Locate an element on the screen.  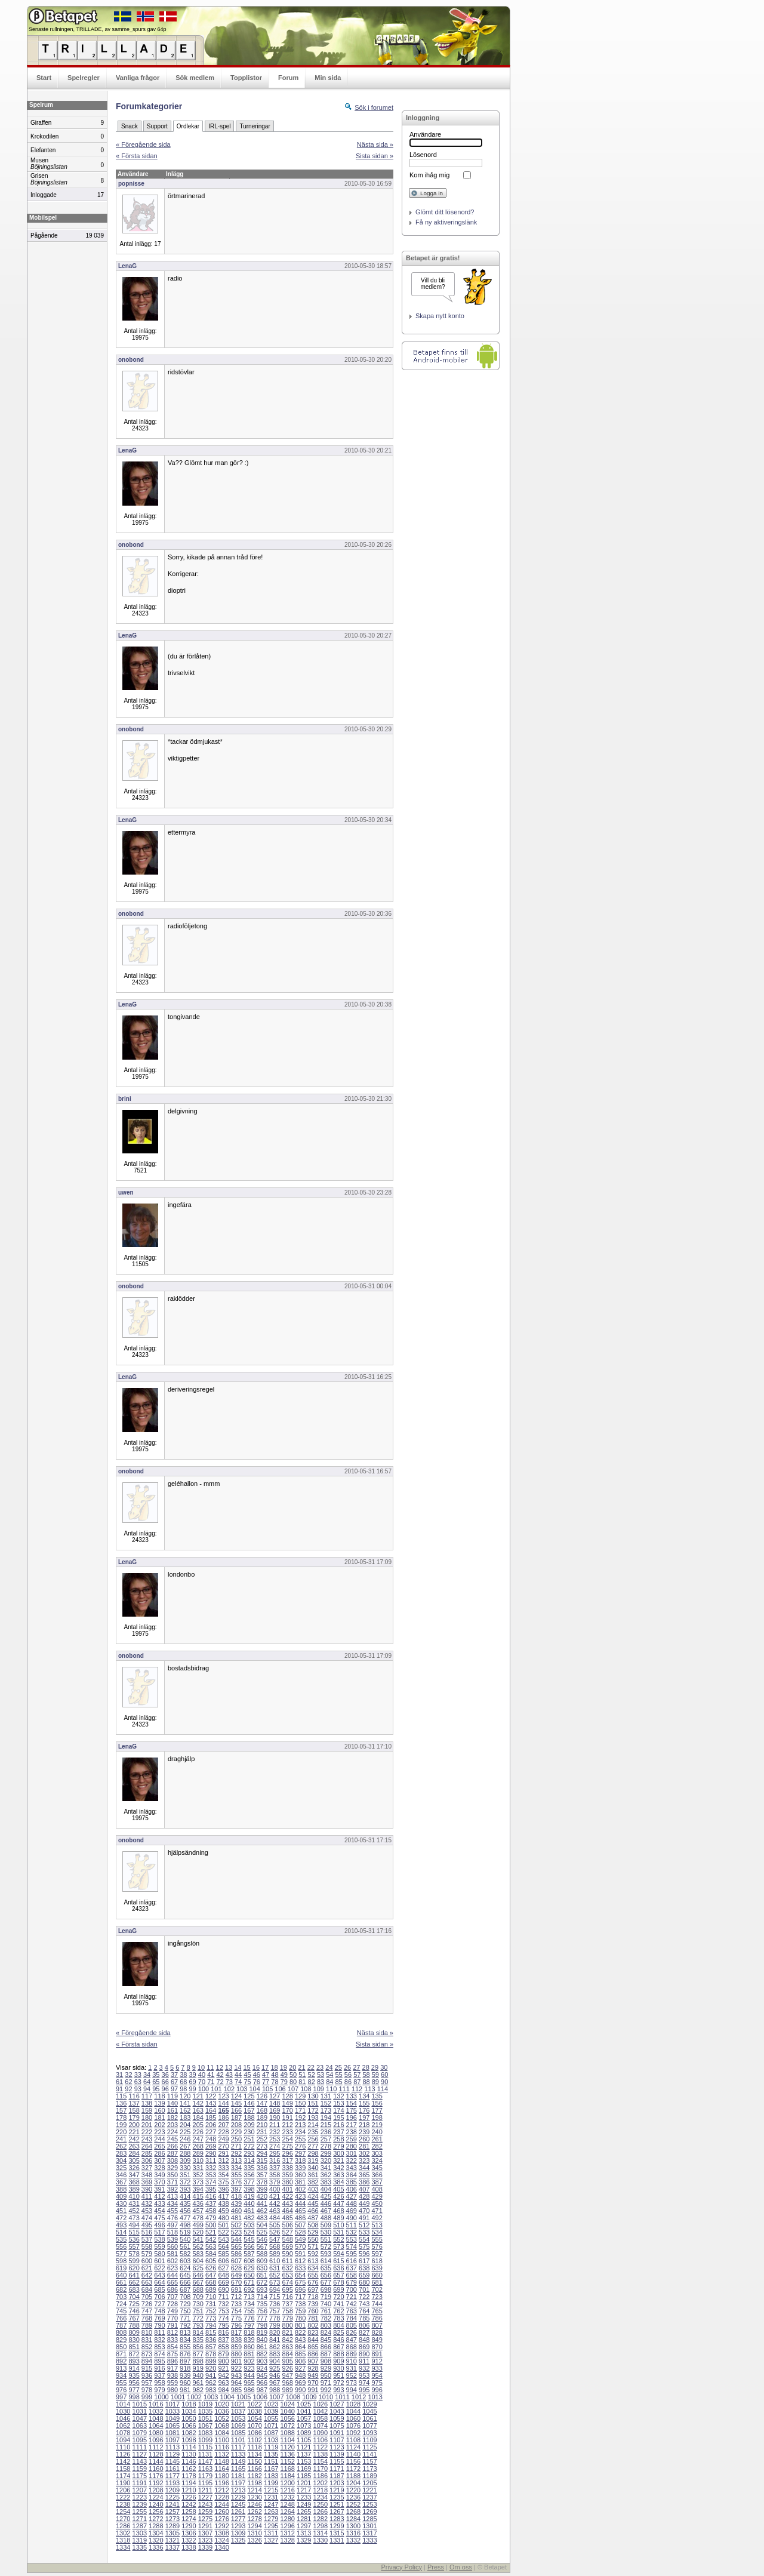
Lösenord is located at coordinates (423, 154).